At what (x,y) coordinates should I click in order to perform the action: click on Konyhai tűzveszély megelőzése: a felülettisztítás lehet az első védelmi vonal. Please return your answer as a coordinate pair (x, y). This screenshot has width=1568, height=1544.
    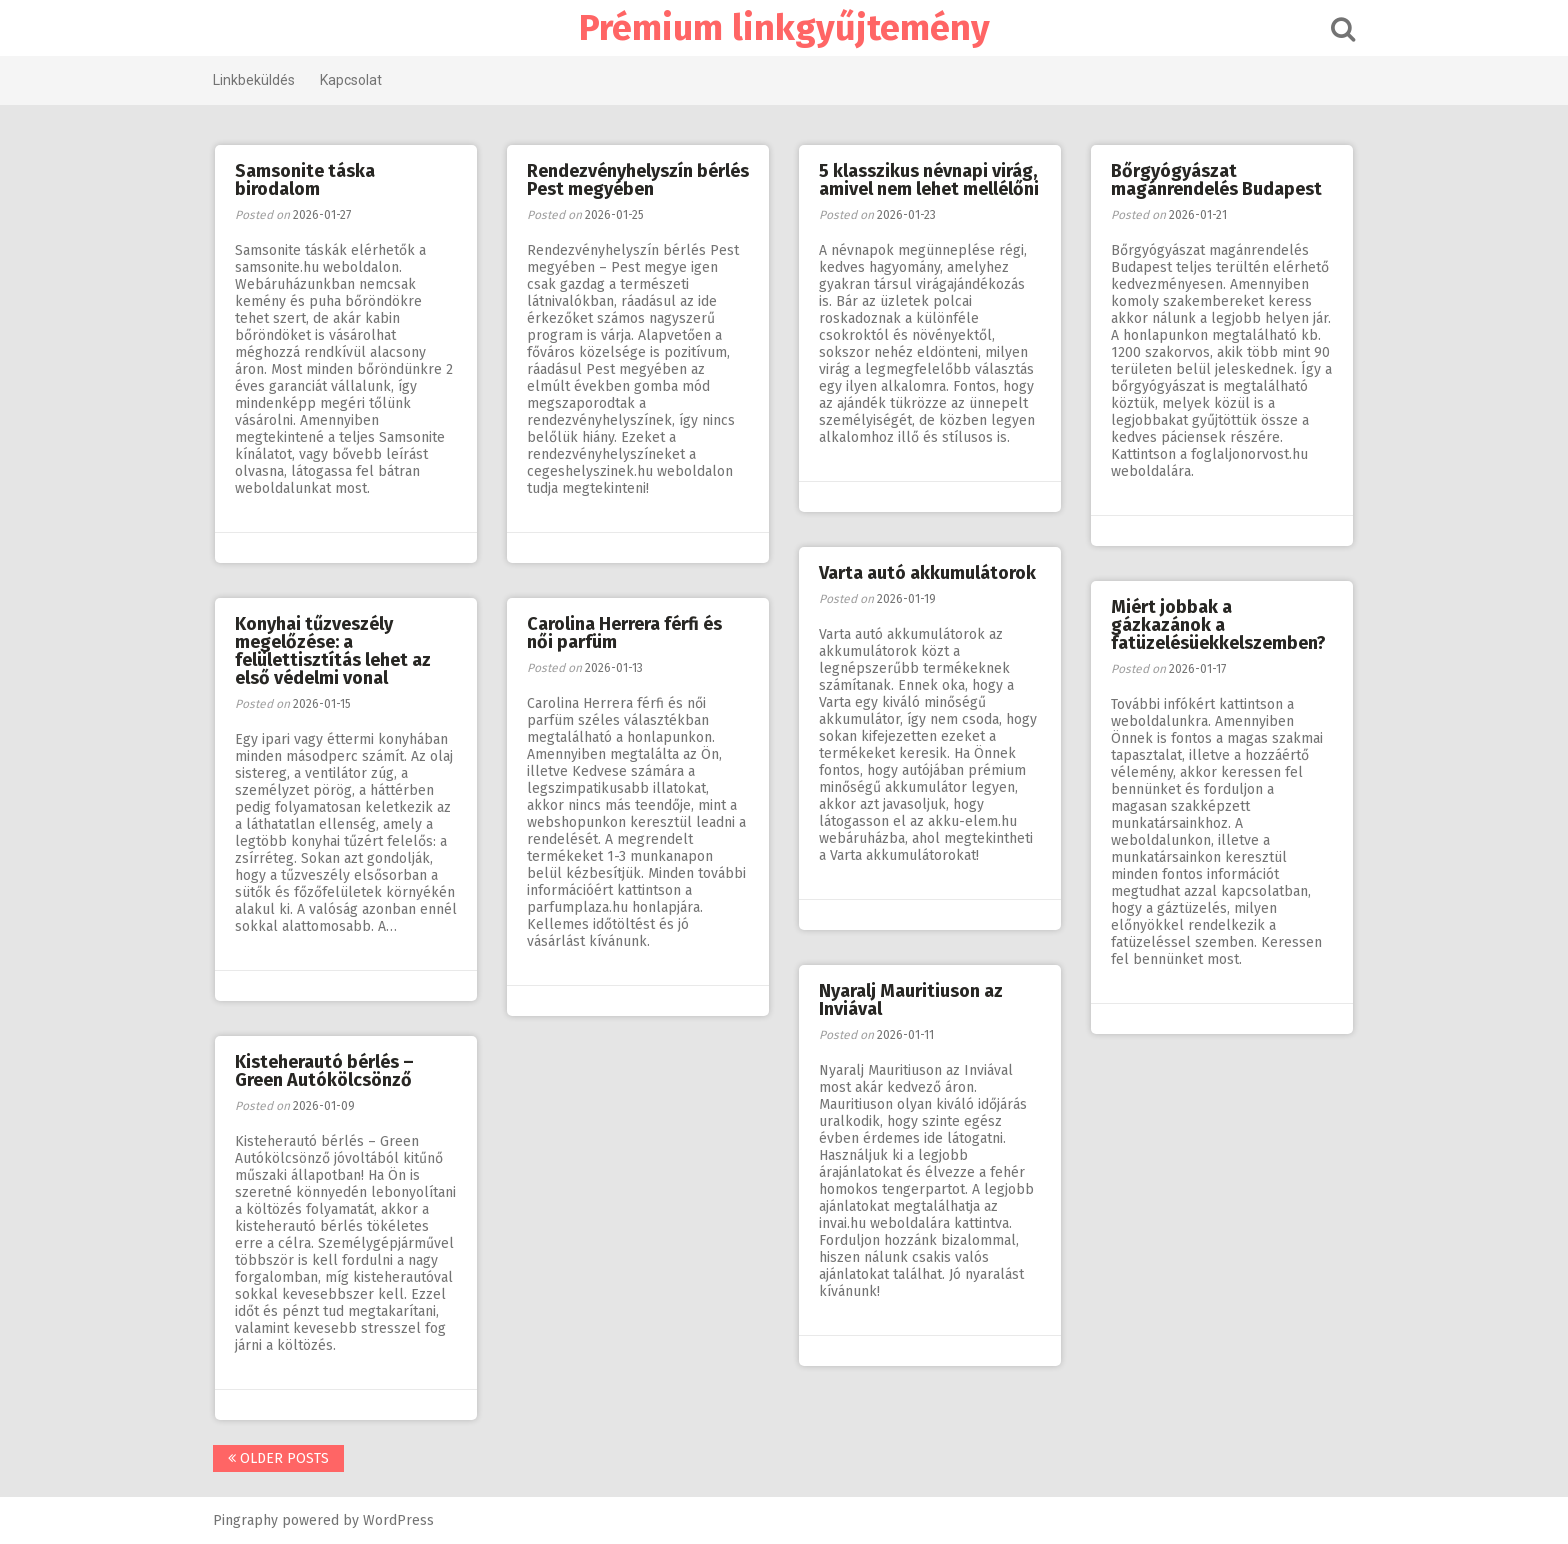
    Looking at the image, I should click on (333, 651).